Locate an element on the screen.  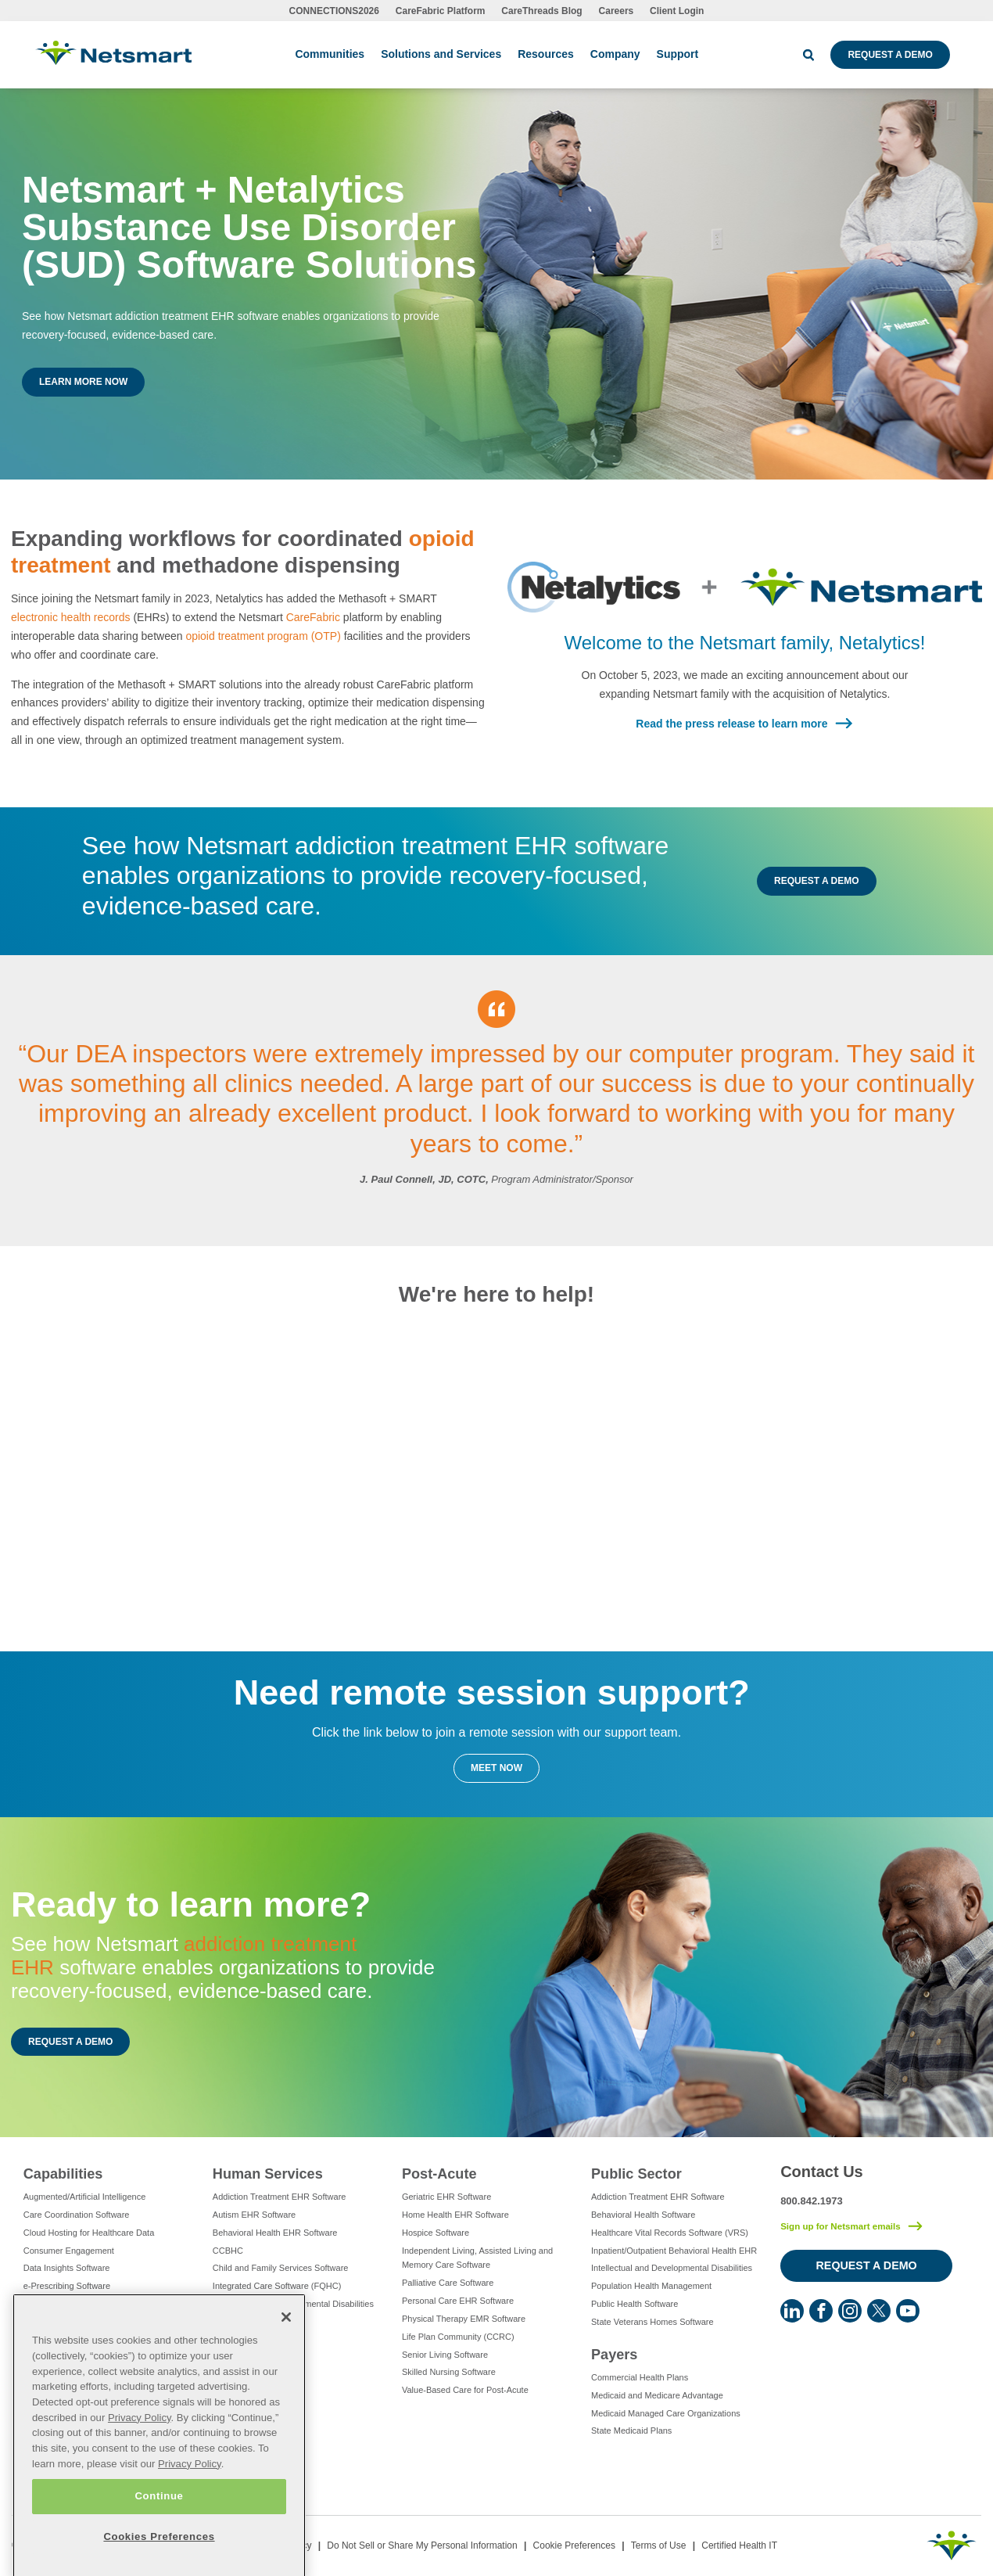
Population Health Management is located at coordinates (651, 2285).